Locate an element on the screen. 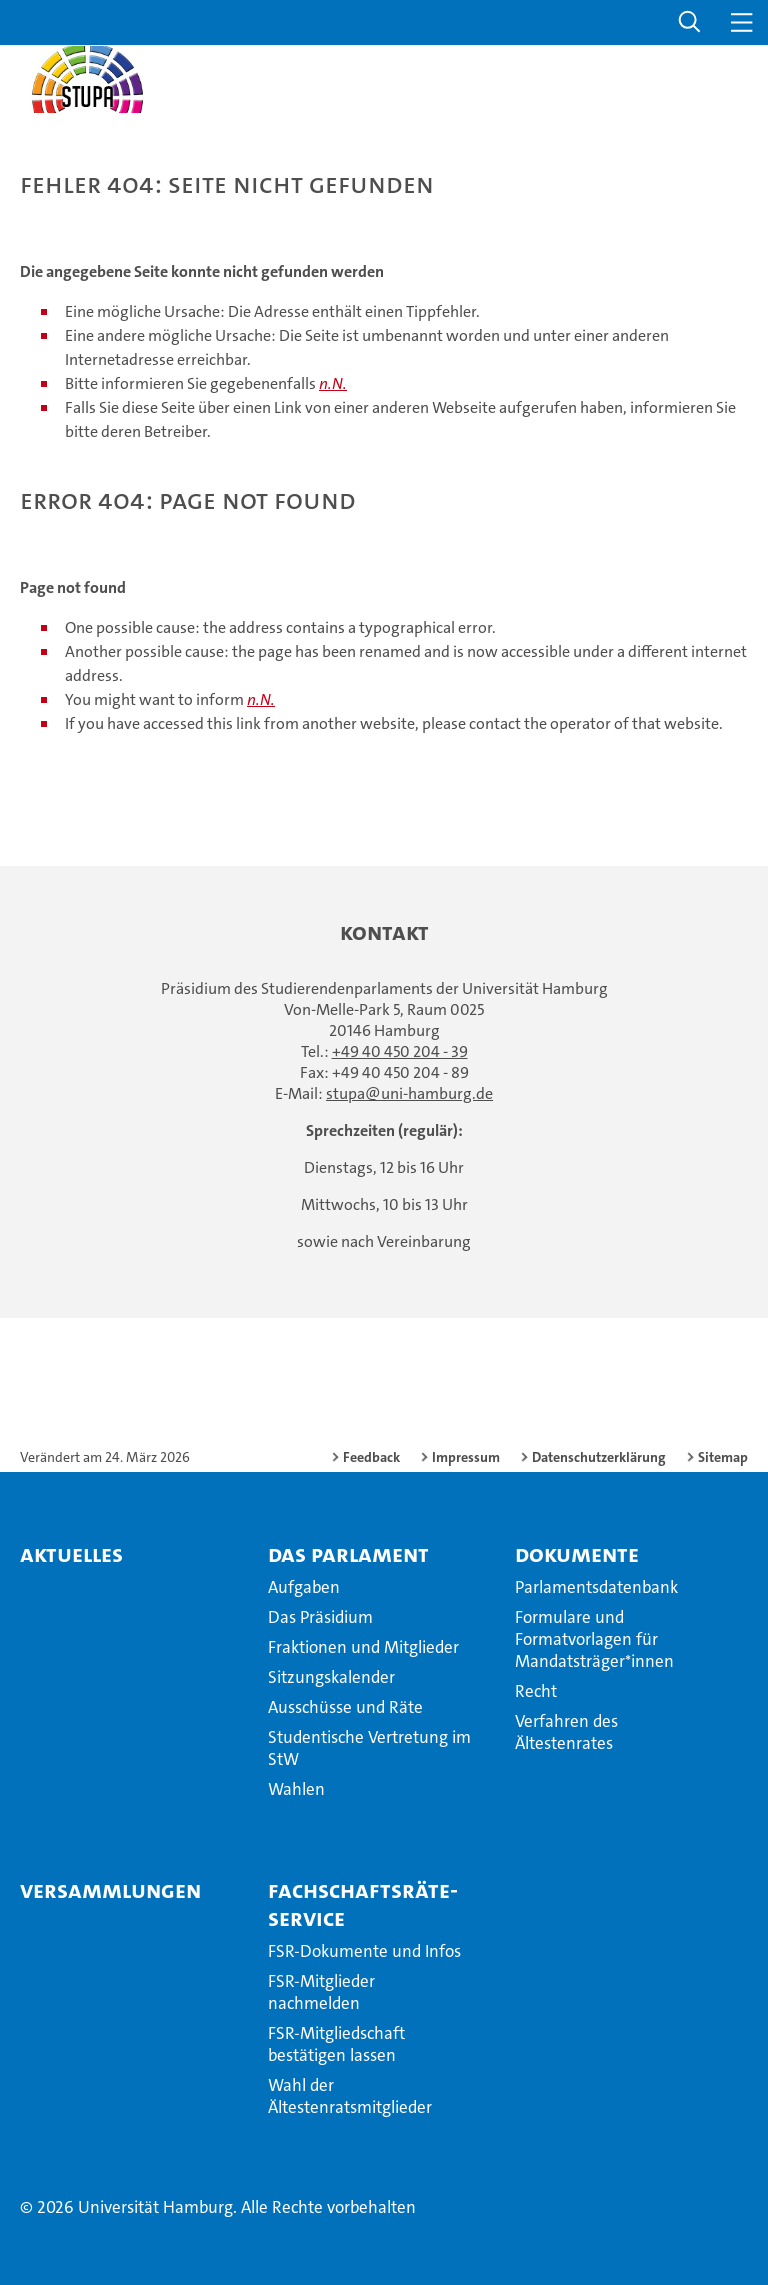 This screenshot has width=768, height=2285. FSR-Mitgliedschaft bestätigen lassen is located at coordinates (336, 2044).